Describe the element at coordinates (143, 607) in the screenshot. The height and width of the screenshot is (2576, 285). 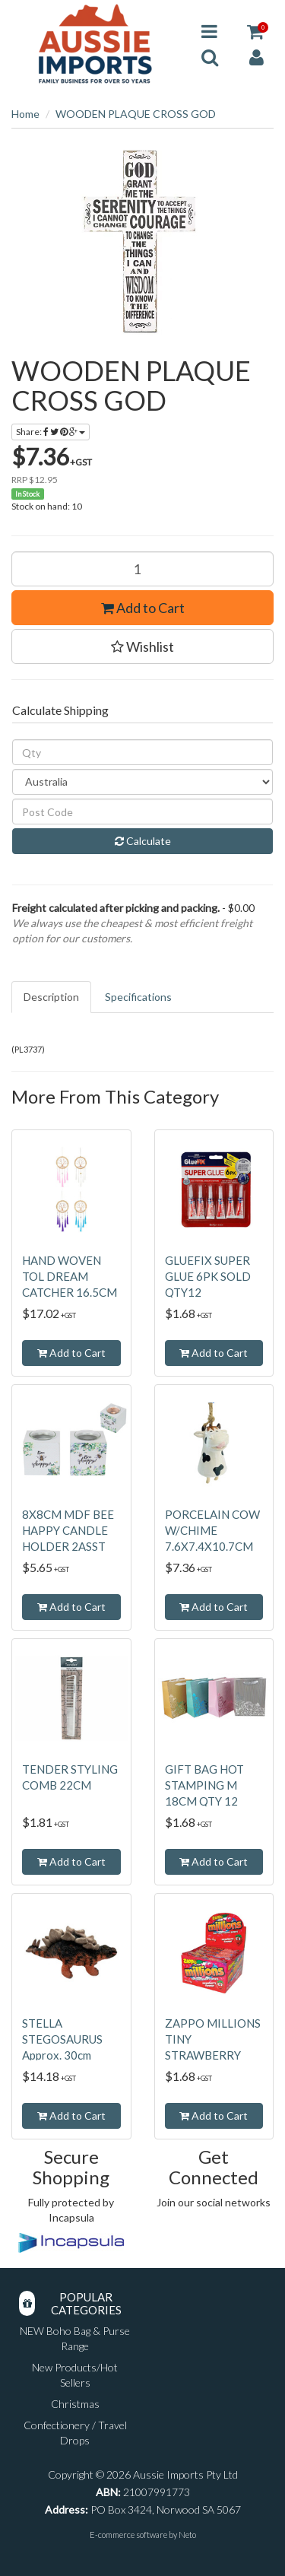
I see `Add to Cart` at that location.